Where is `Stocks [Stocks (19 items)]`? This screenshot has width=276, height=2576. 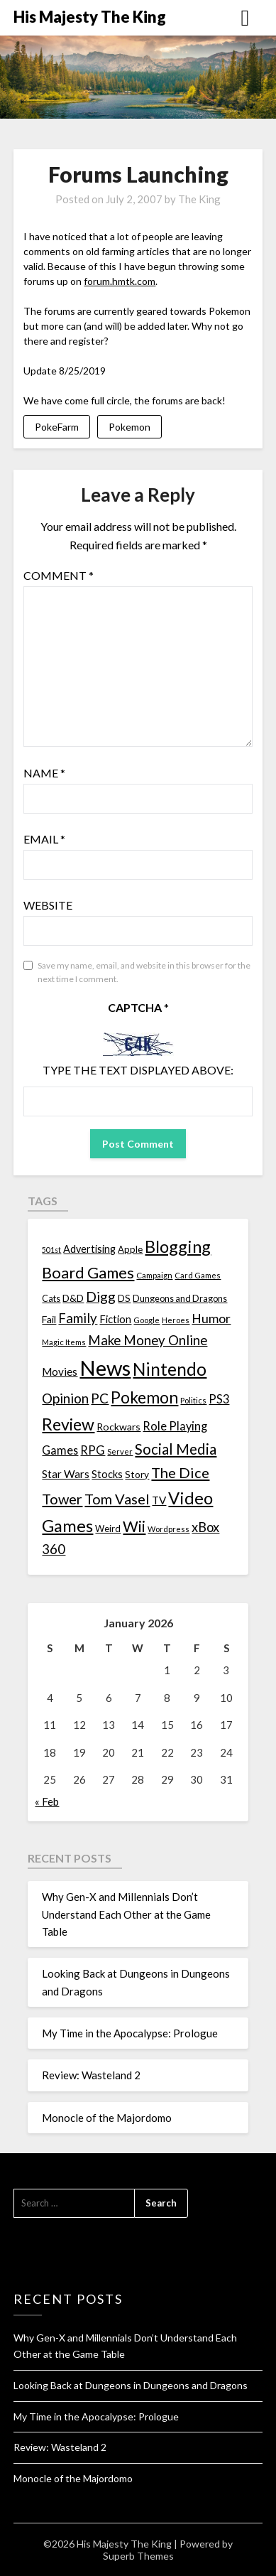 Stocks [Stocks (19 items)] is located at coordinates (107, 1474).